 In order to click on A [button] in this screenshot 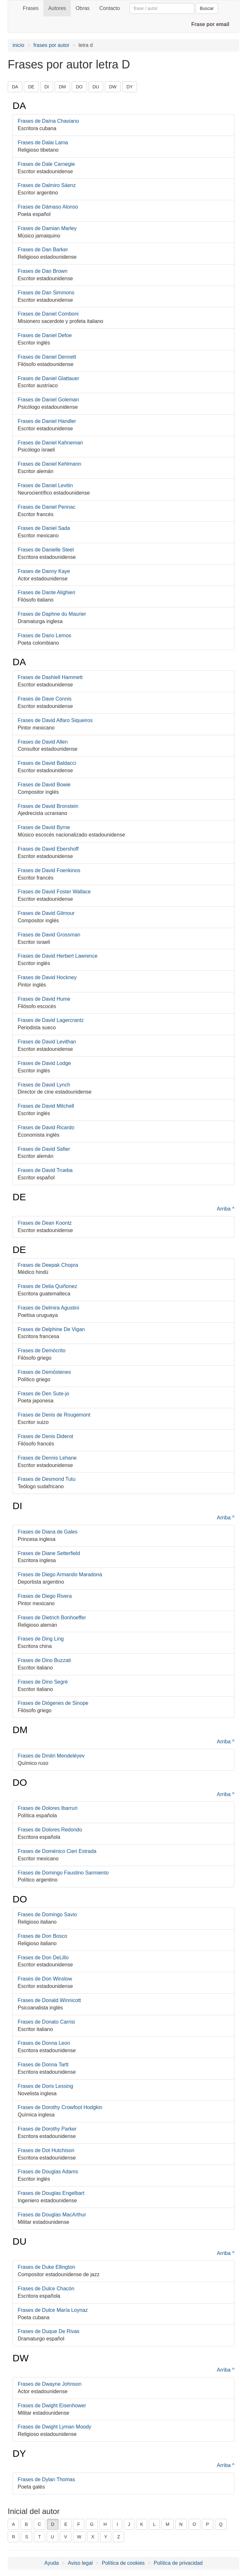, I will do `click(13, 2524)`.